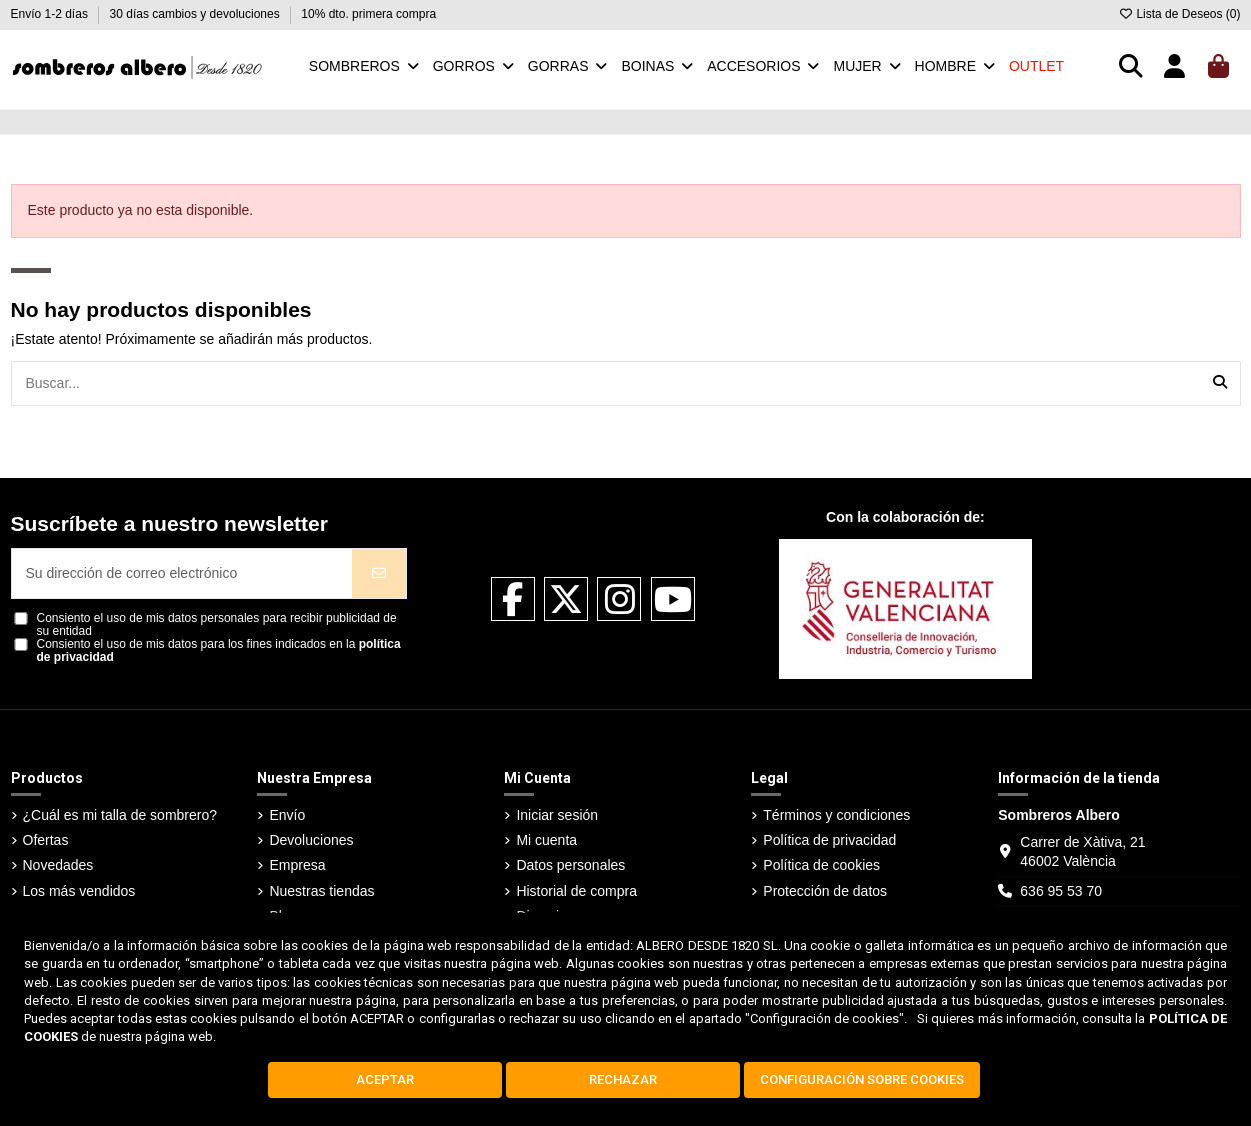 The height and width of the screenshot is (1126, 1251). Describe the element at coordinates (196, 14) in the screenshot. I see `30 días cambios y devoluciones` at that location.